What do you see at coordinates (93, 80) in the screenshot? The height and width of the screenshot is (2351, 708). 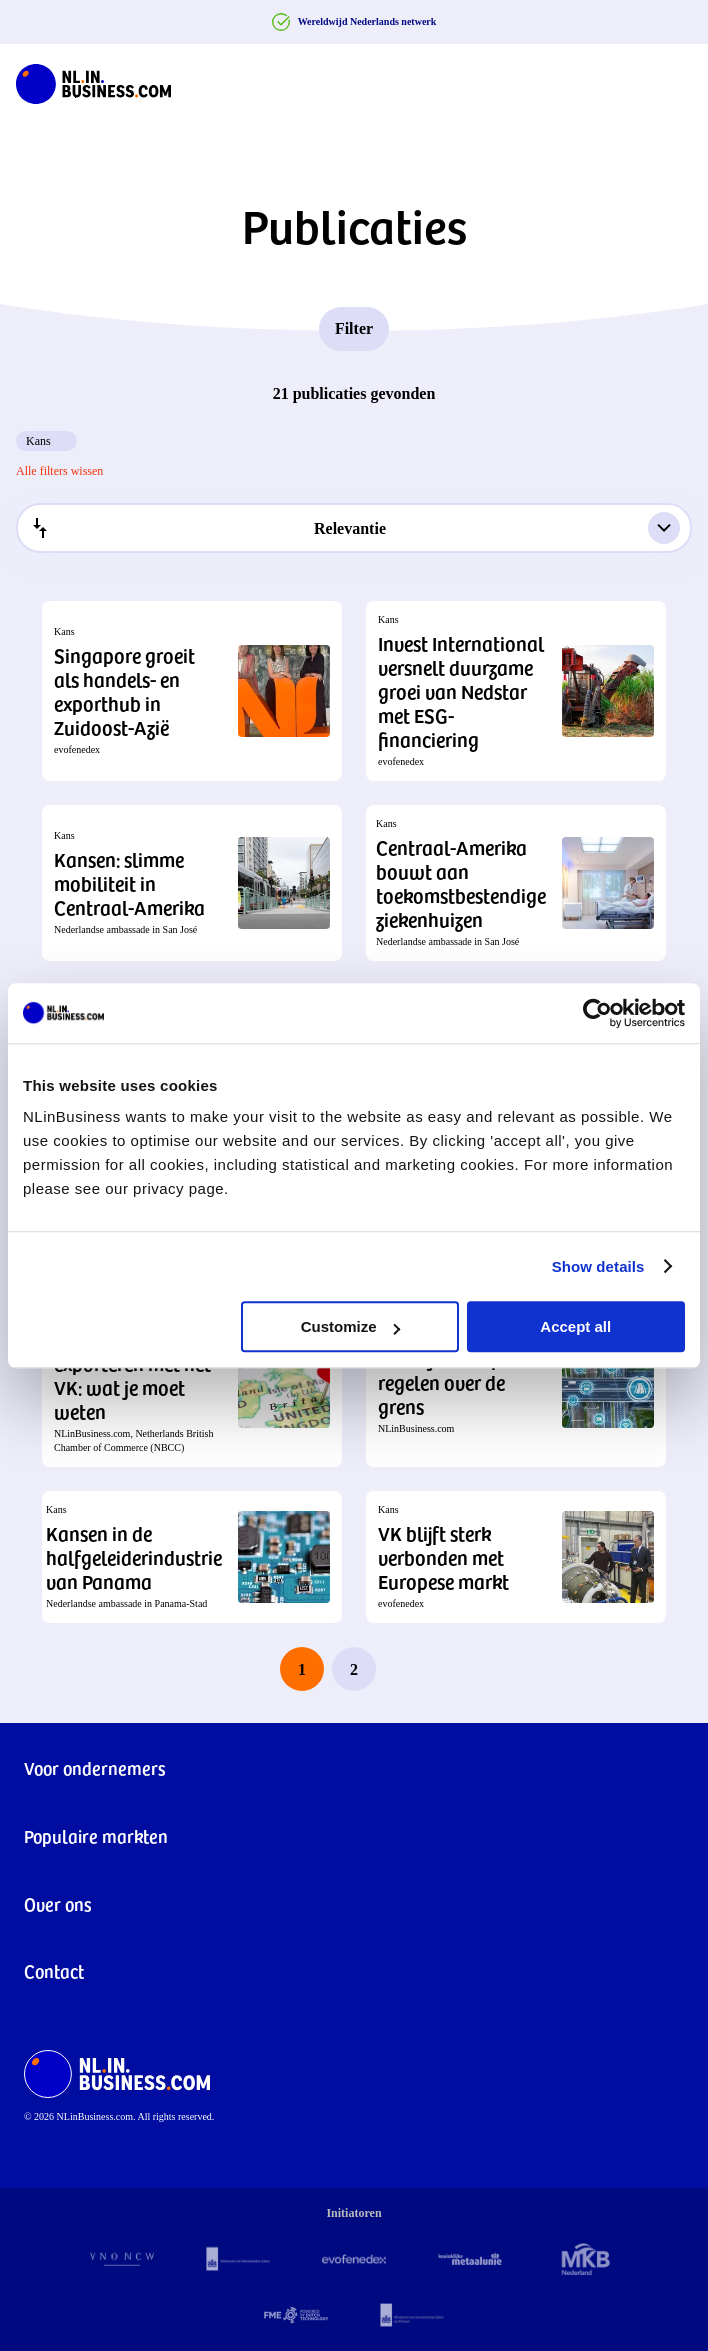 I see `[NLinBusiness logo]` at bounding box center [93, 80].